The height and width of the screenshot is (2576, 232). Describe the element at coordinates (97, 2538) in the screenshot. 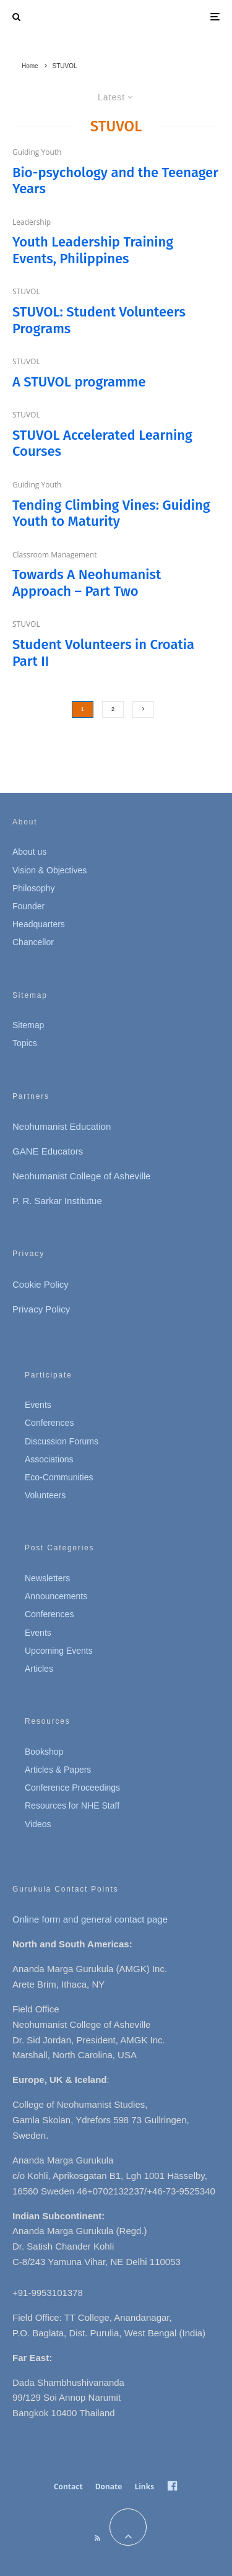

I see `[RSS]` at that location.